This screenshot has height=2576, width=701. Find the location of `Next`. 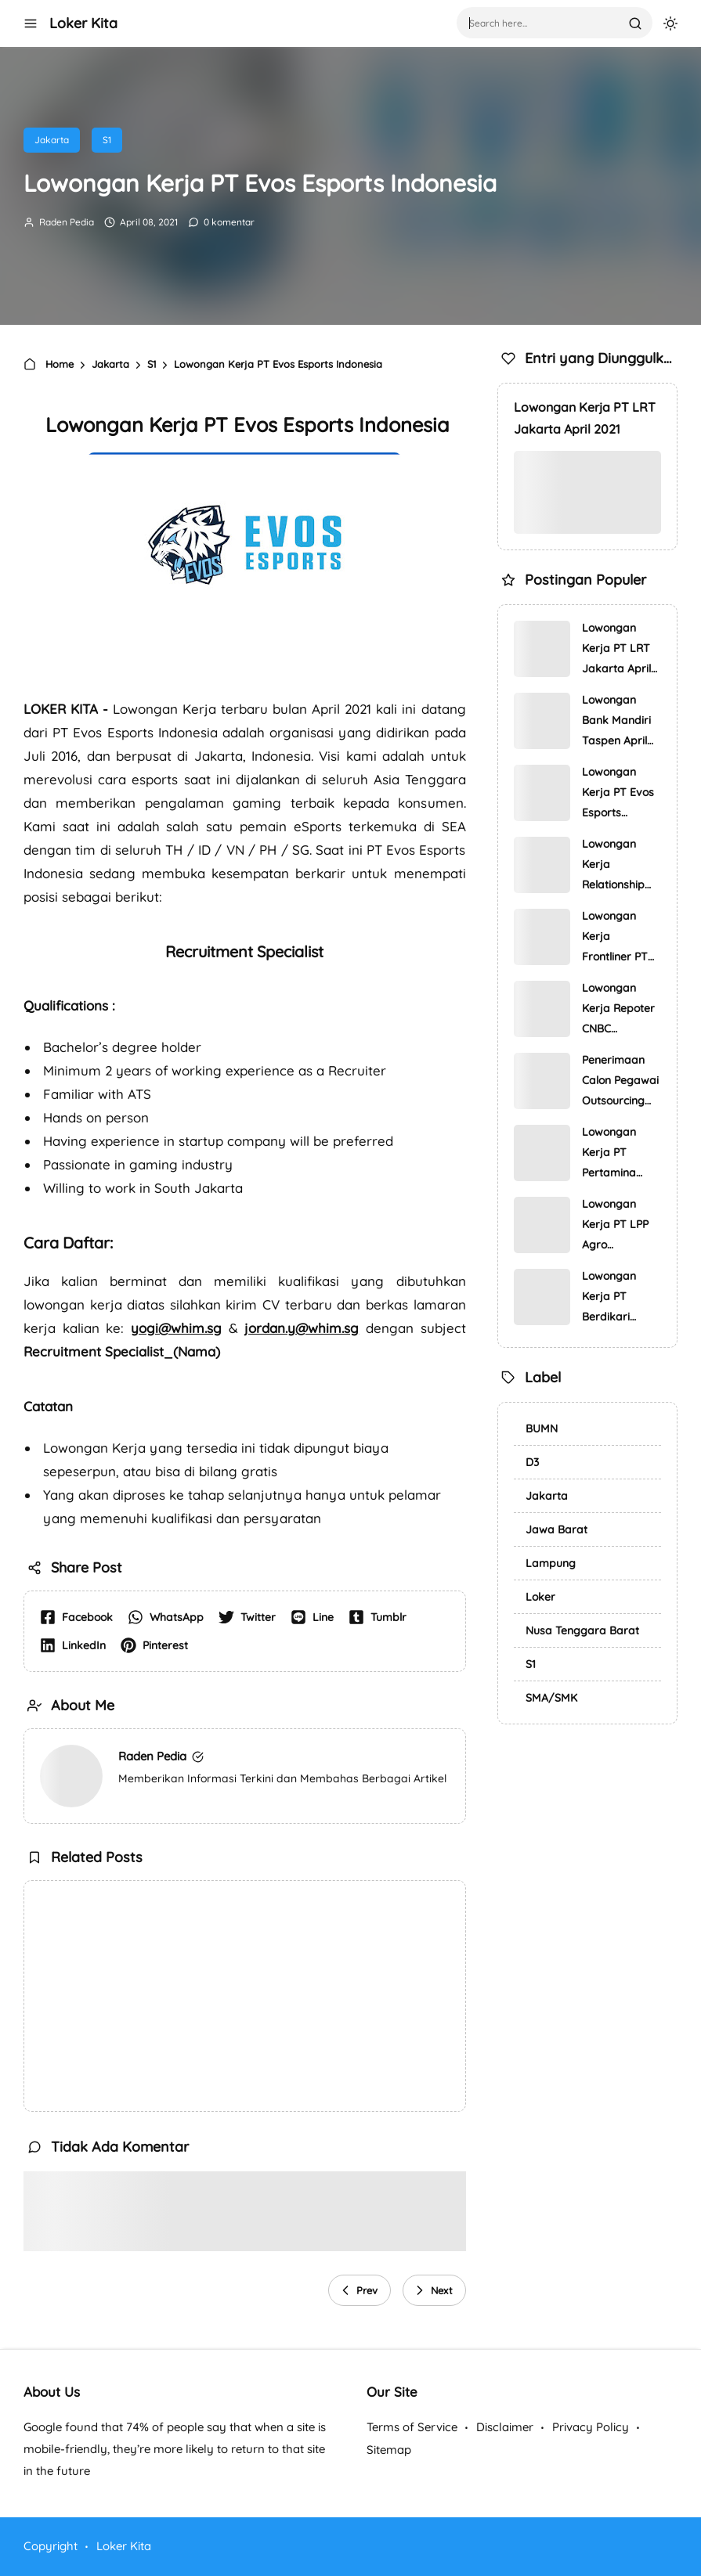

Next is located at coordinates (432, 2290).